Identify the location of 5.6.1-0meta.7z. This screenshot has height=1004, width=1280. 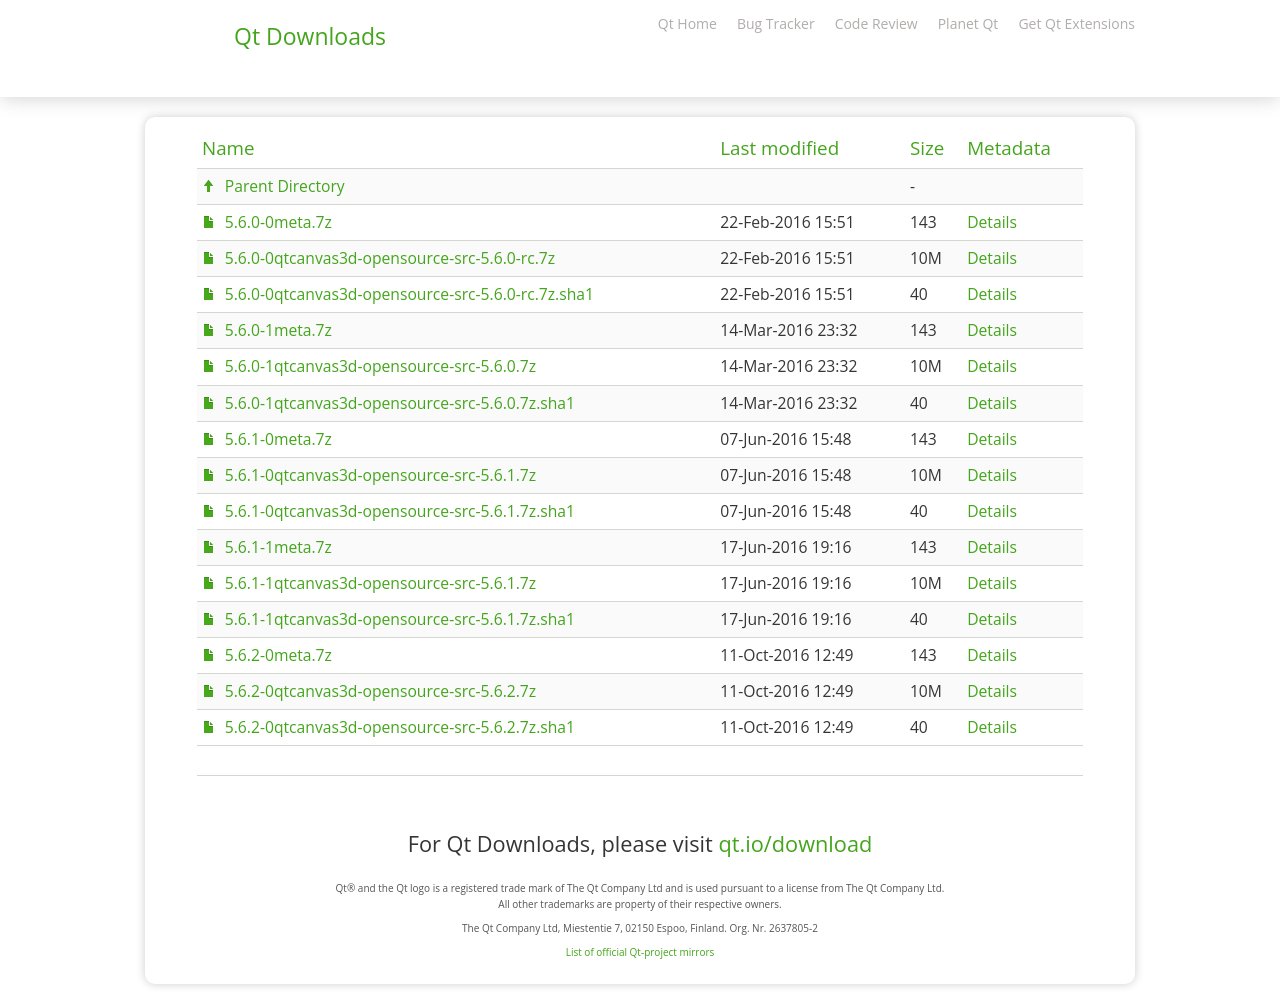
(278, 439).